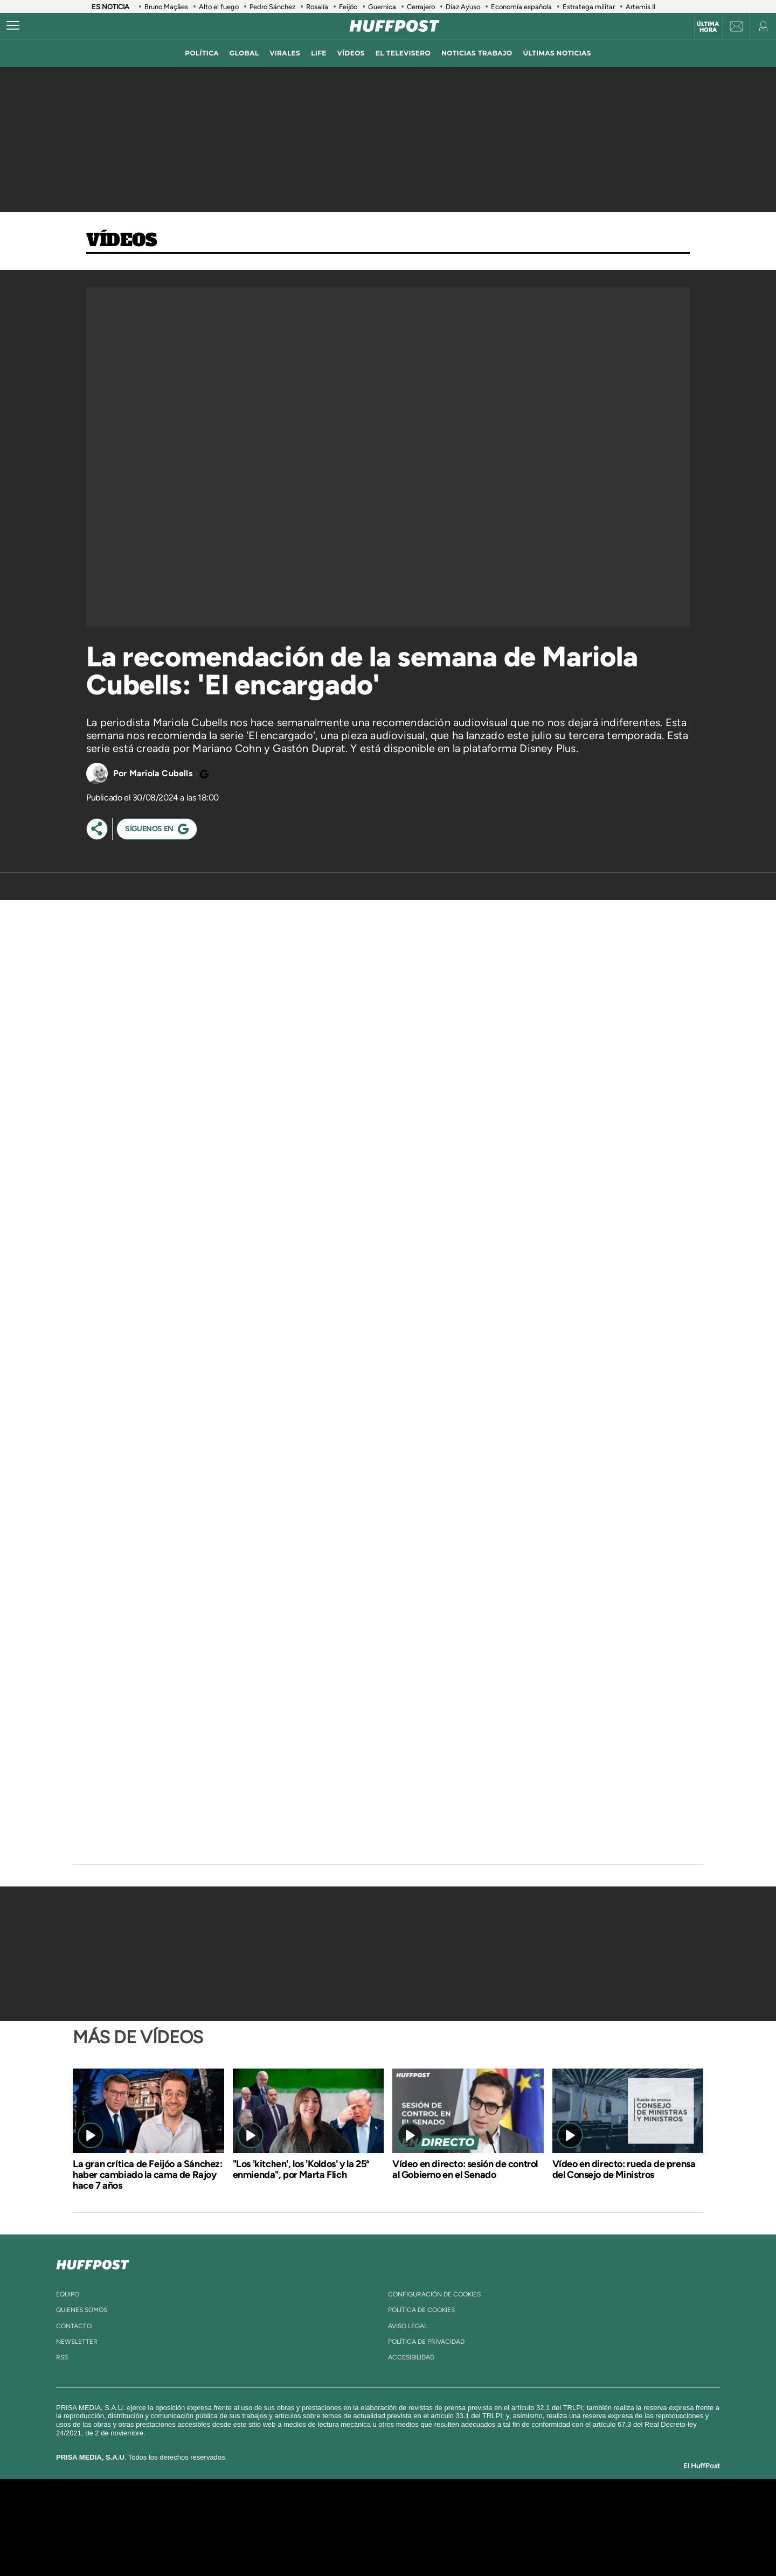  Describe the element at coordinates (284, 53) in the screenshot. I see `virales` at that location.